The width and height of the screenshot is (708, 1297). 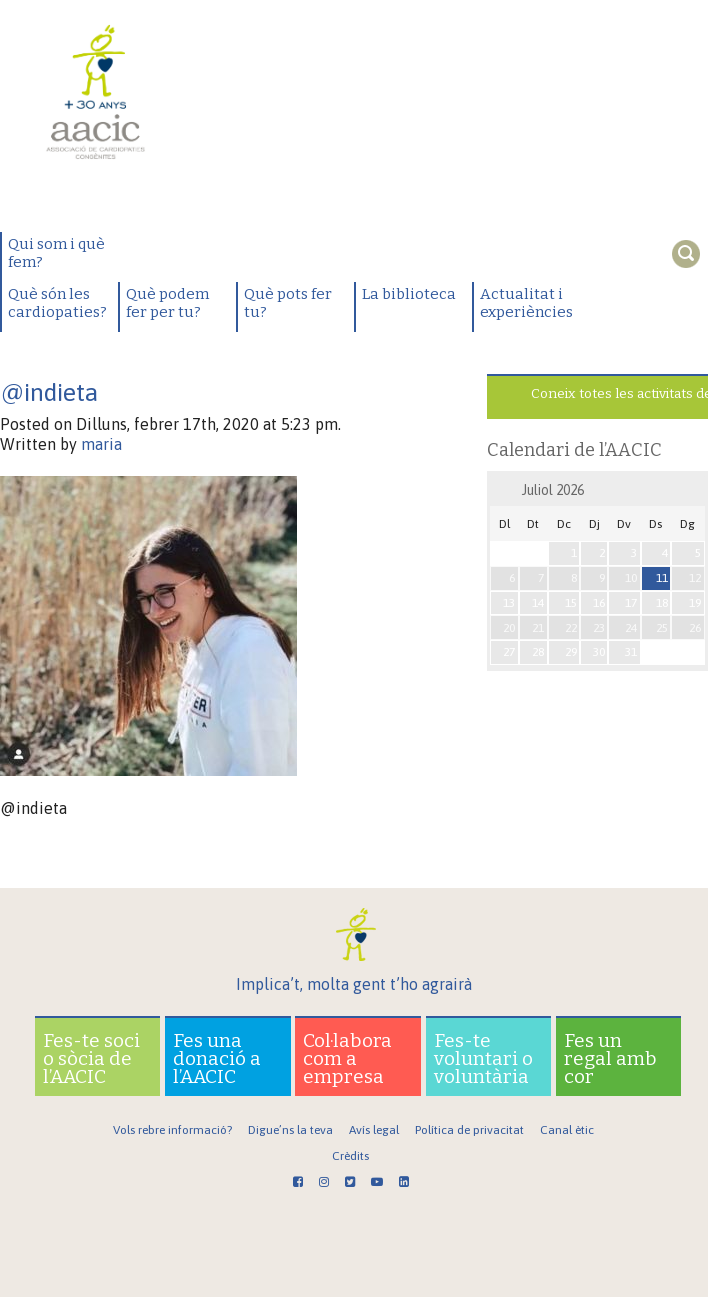 I want to click on Actualitat i experiències, so click(x=526, y=303).